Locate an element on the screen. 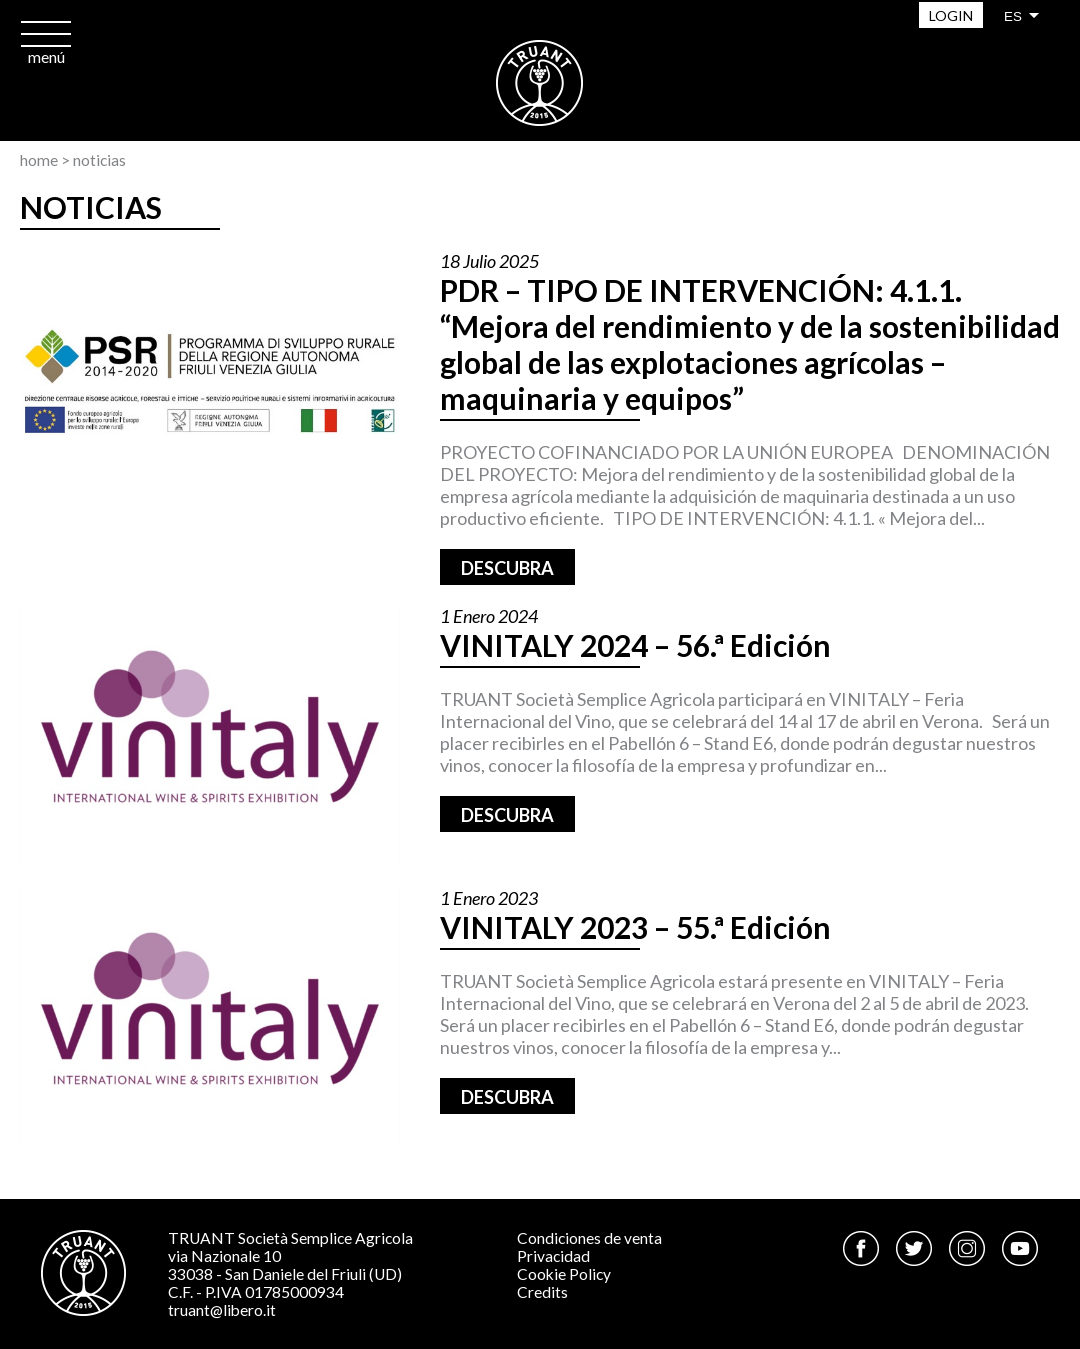  Credits is located at coordinates (542, 1292).